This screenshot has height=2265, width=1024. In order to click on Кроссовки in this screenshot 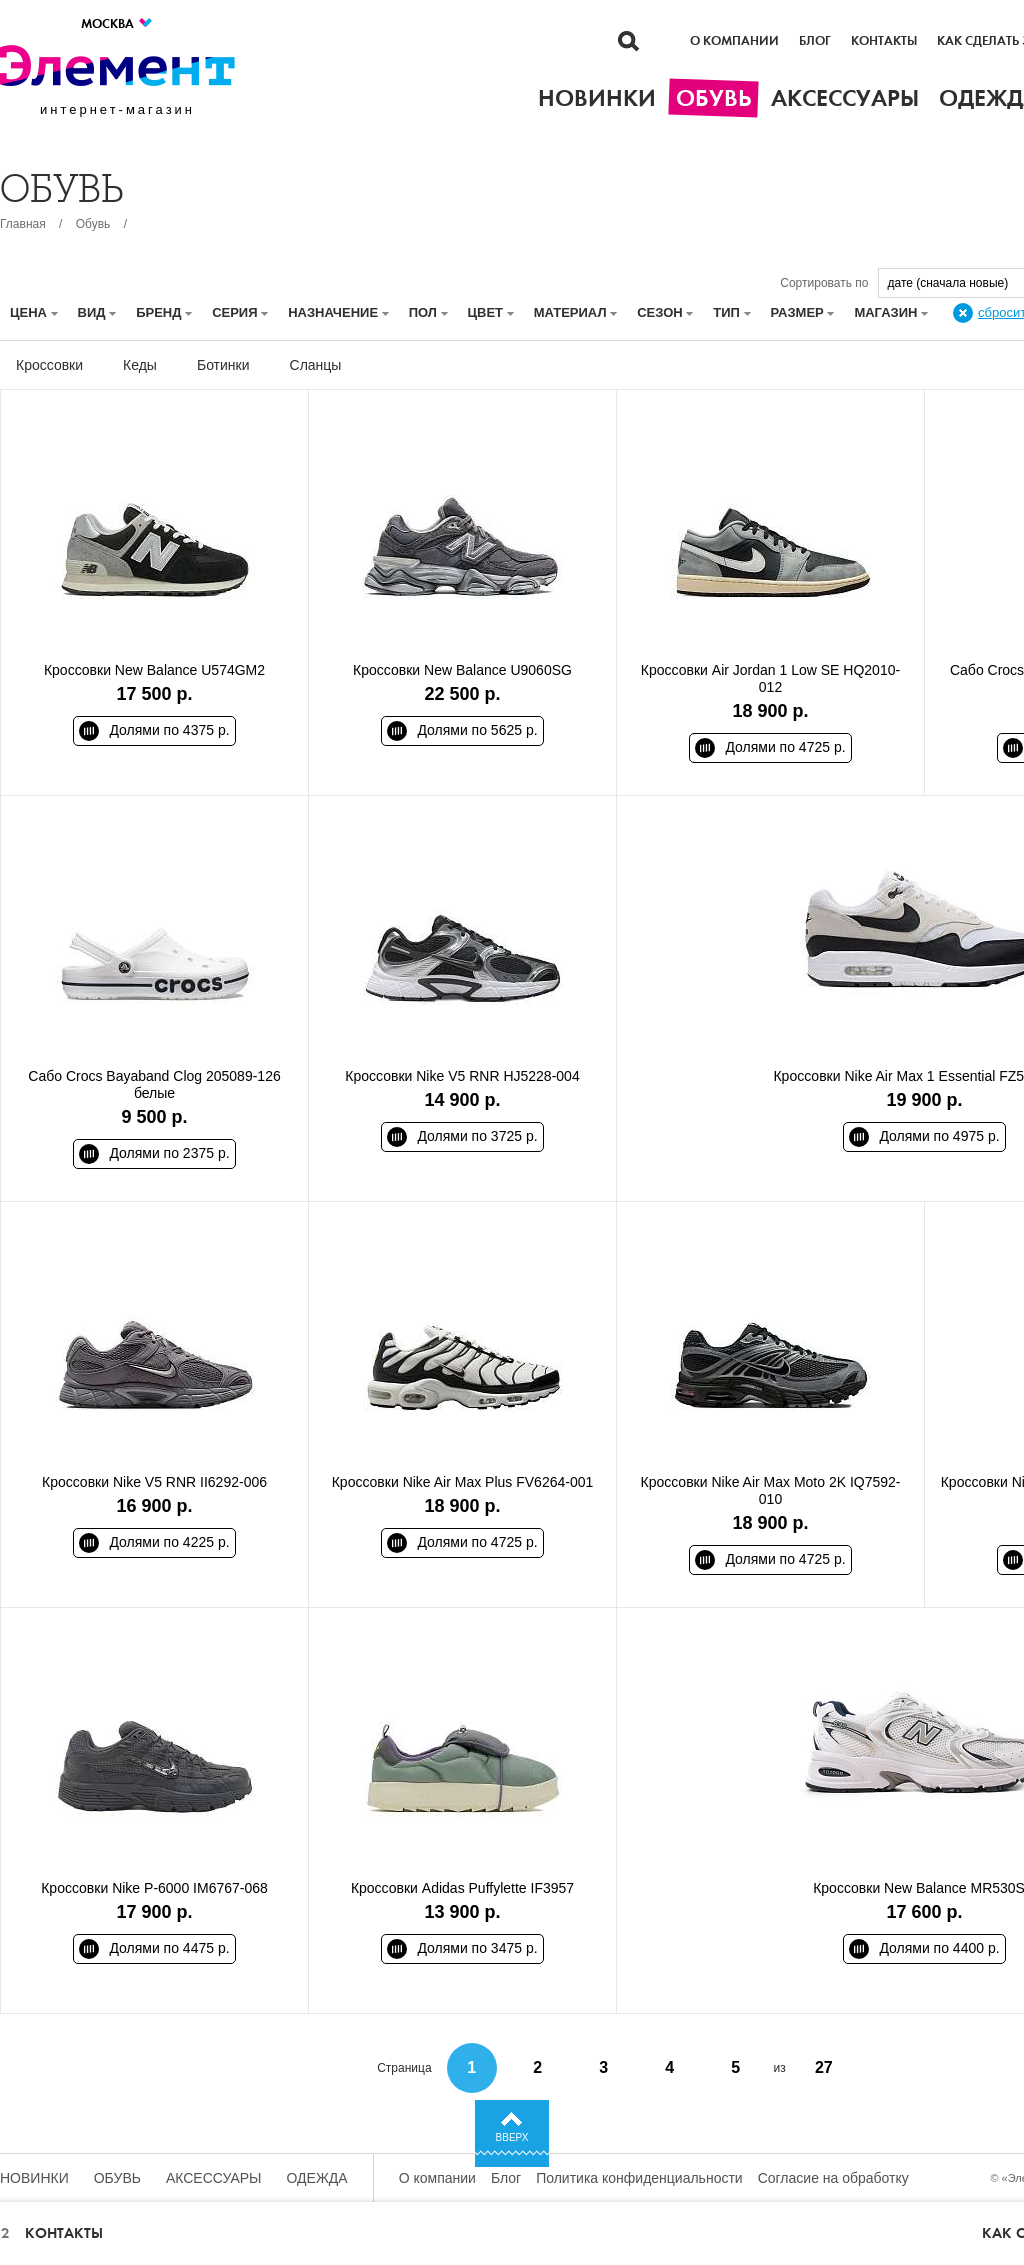, I will do `click(49, 365)`.